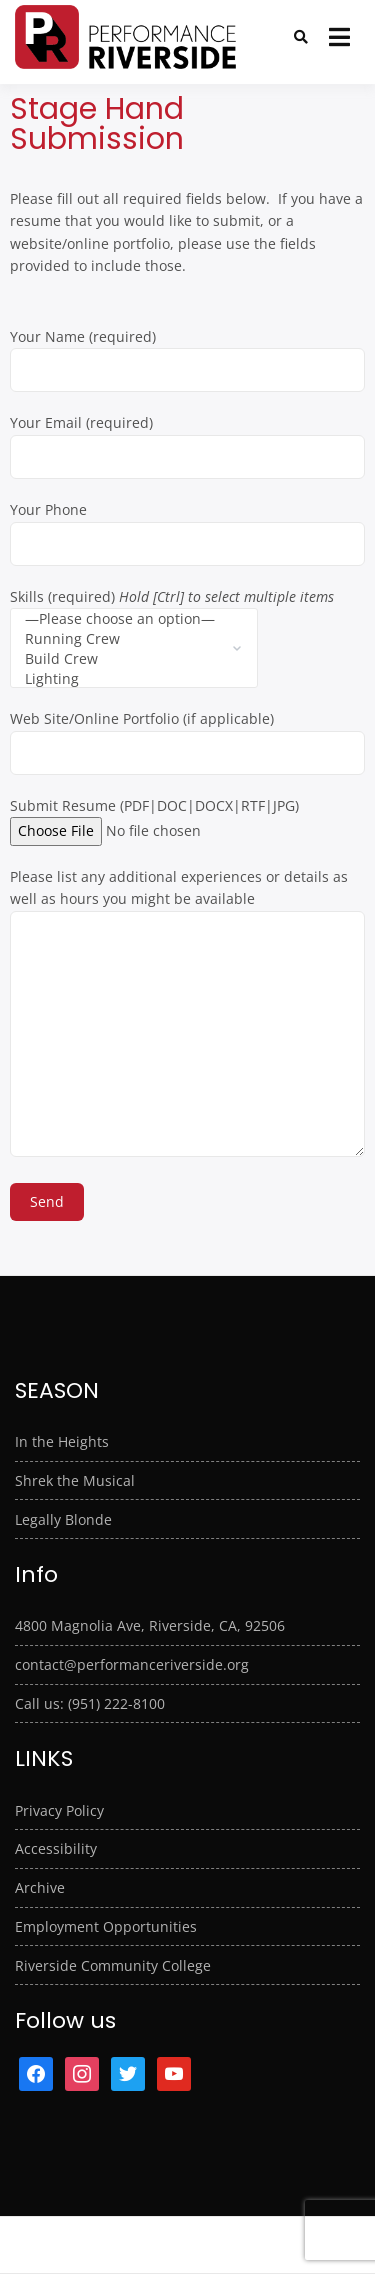 Image resolution: width=375 pixels, height=2274 pixels. Describe the element at coordinates (106, 1926) in the screenshot. I see `Employment Opportunities` at that location.